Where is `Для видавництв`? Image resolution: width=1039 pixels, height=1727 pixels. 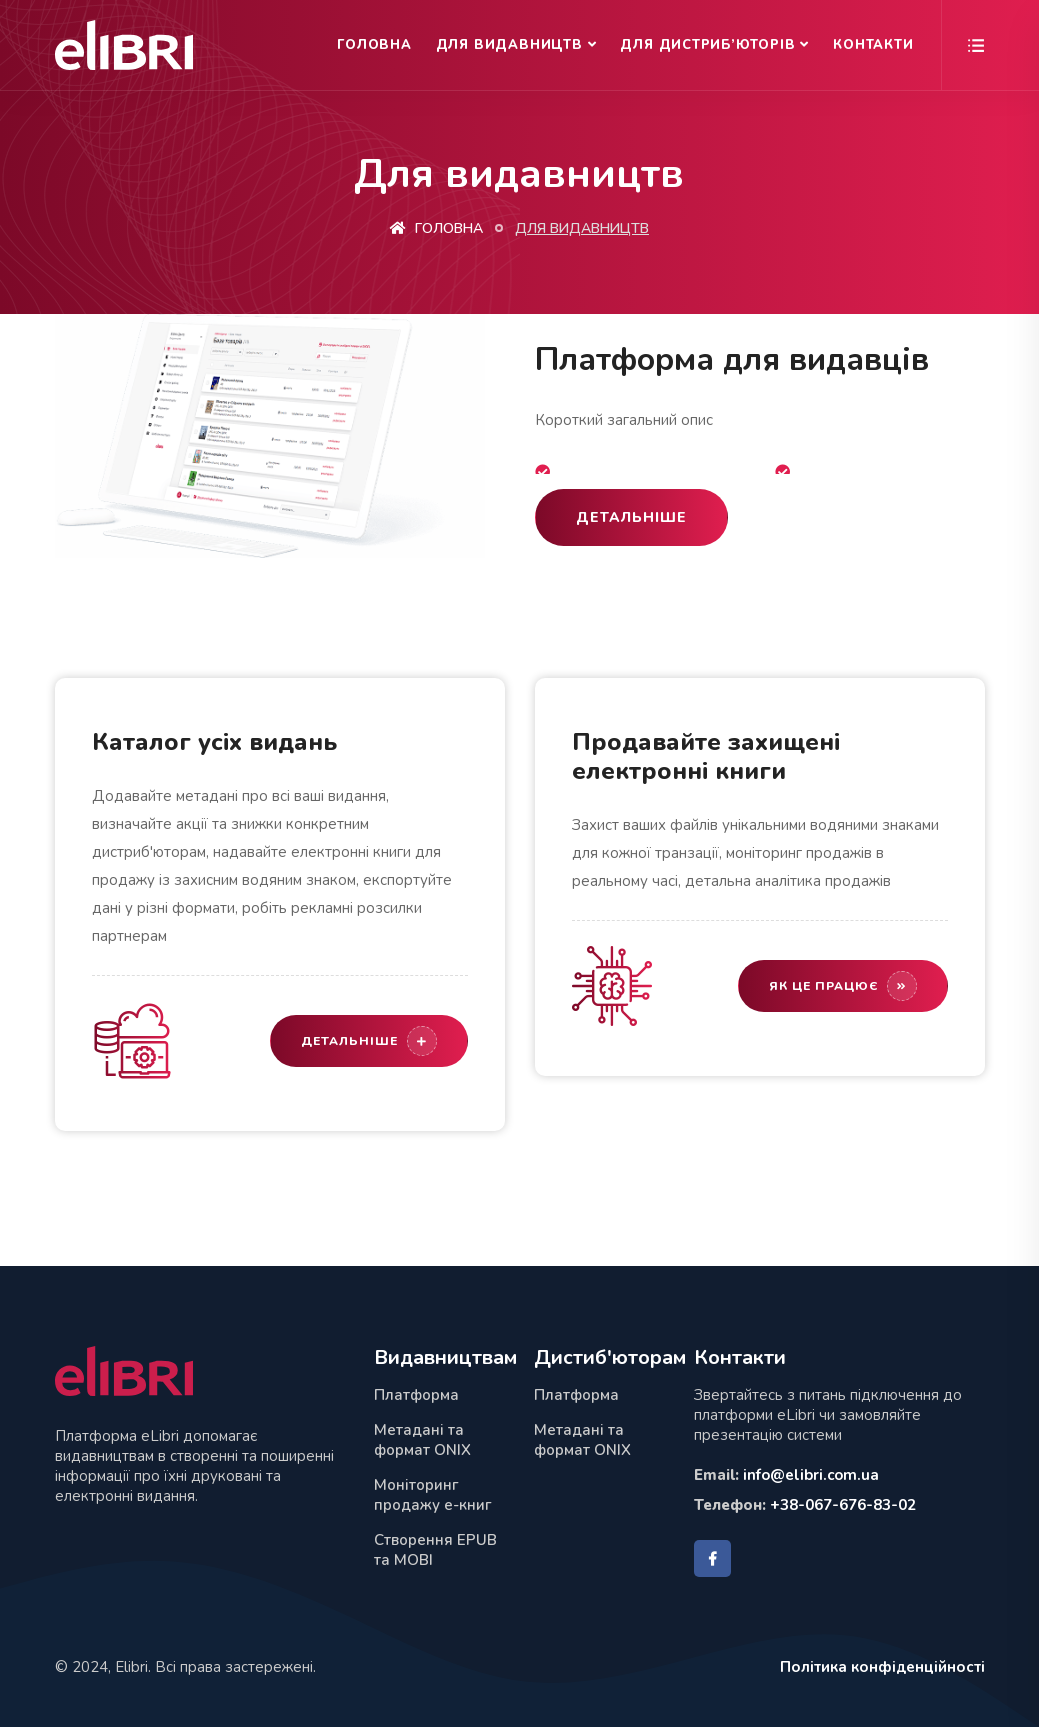 Для видавництв is located at coordinates (509, 45).